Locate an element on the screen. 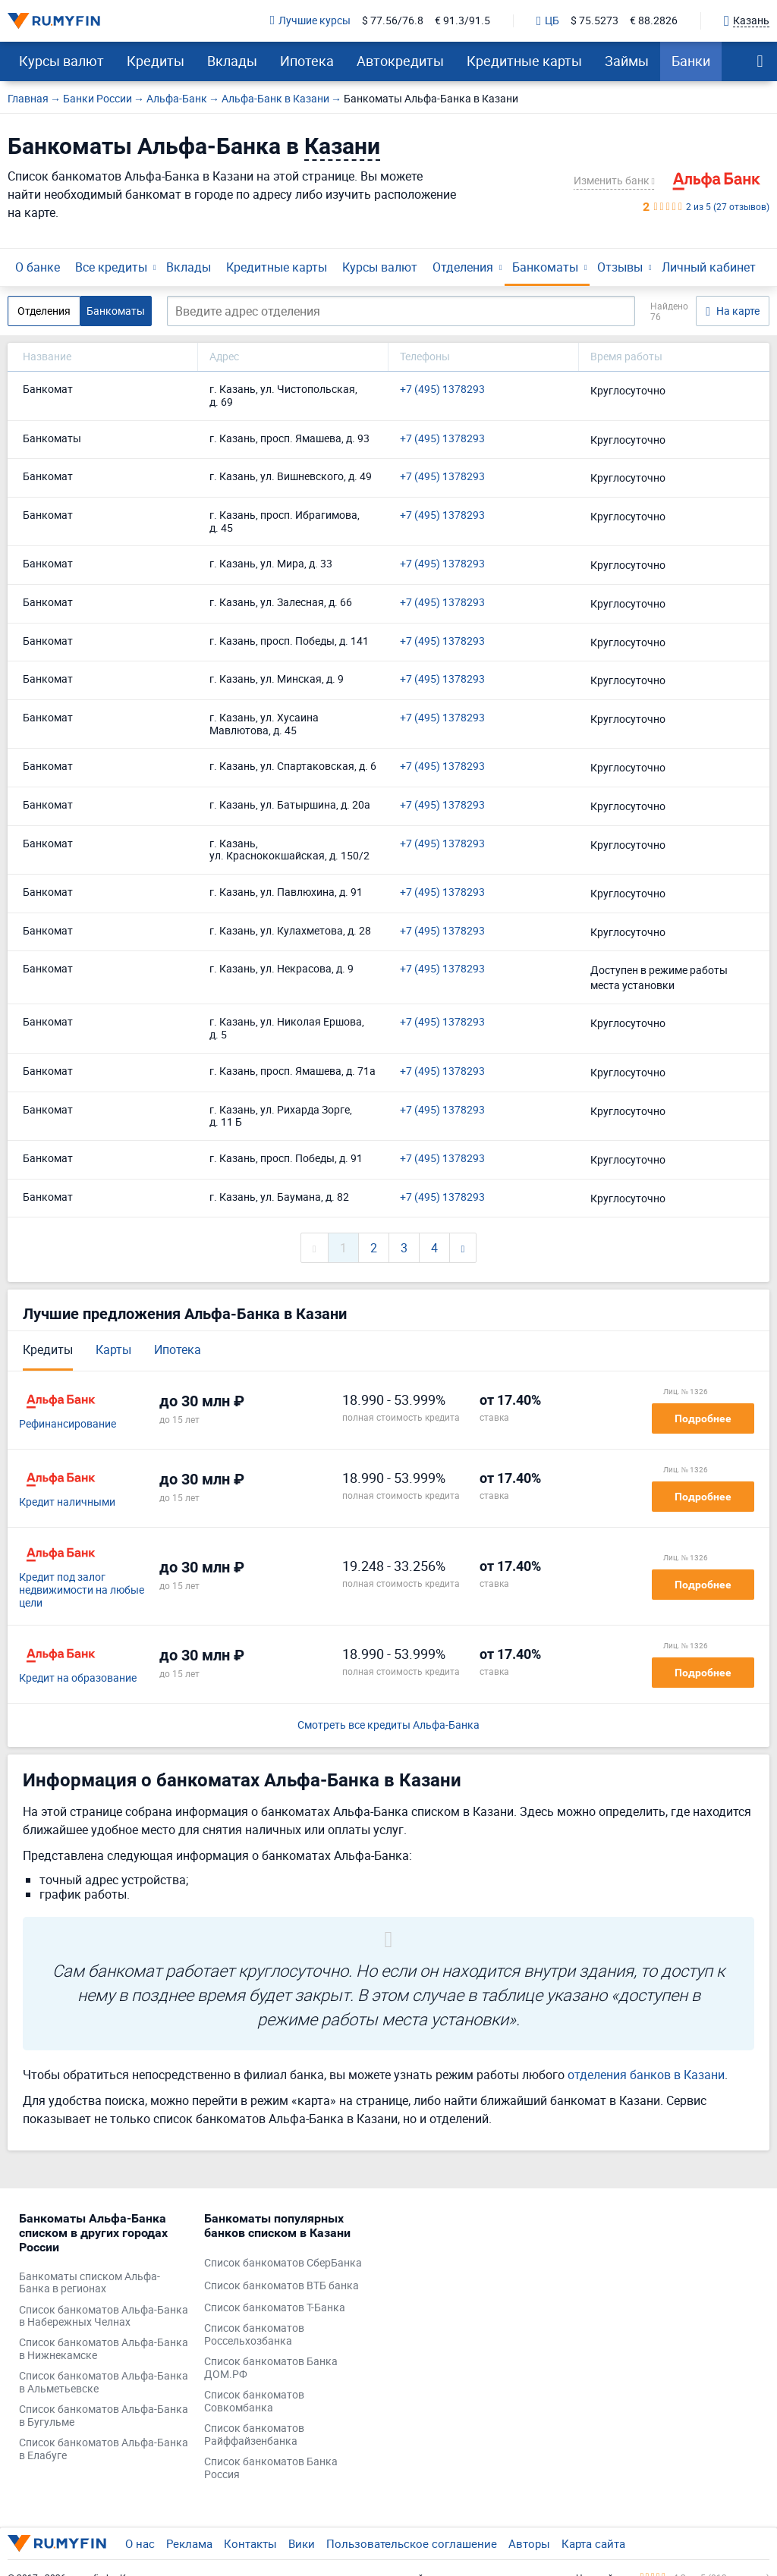  Вики is located at coordinates (301, 2543).